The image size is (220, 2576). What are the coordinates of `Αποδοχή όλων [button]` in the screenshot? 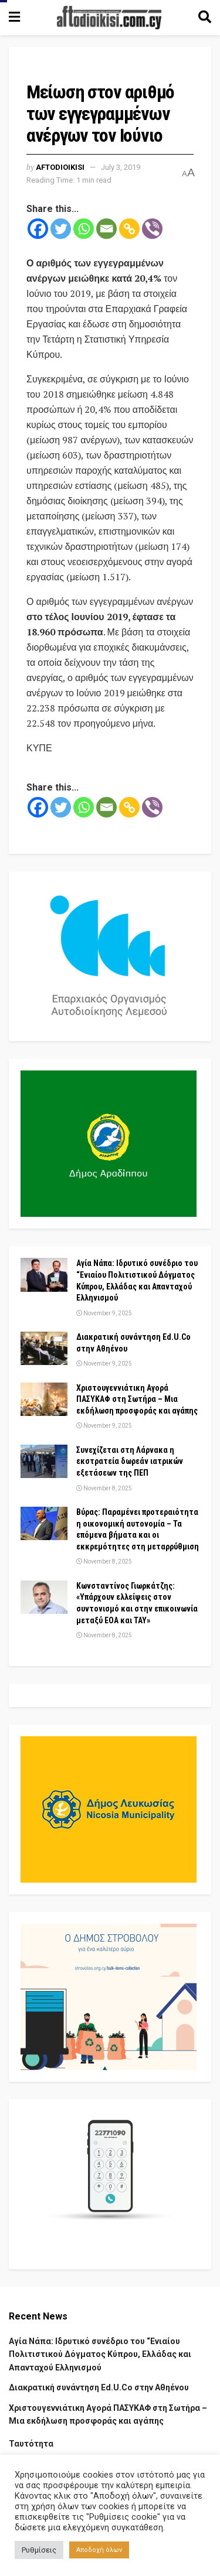 It's located at (99, 2550).